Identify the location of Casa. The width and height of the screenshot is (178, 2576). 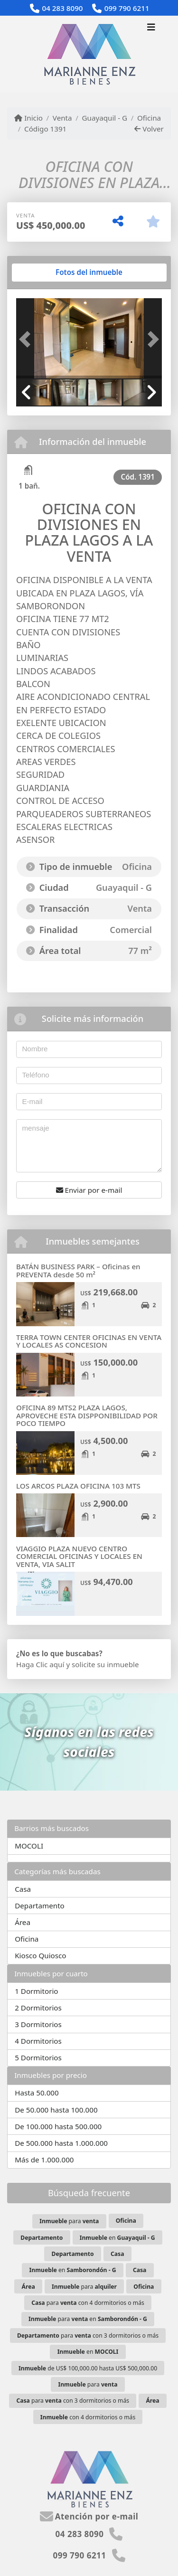
(23, 1889).